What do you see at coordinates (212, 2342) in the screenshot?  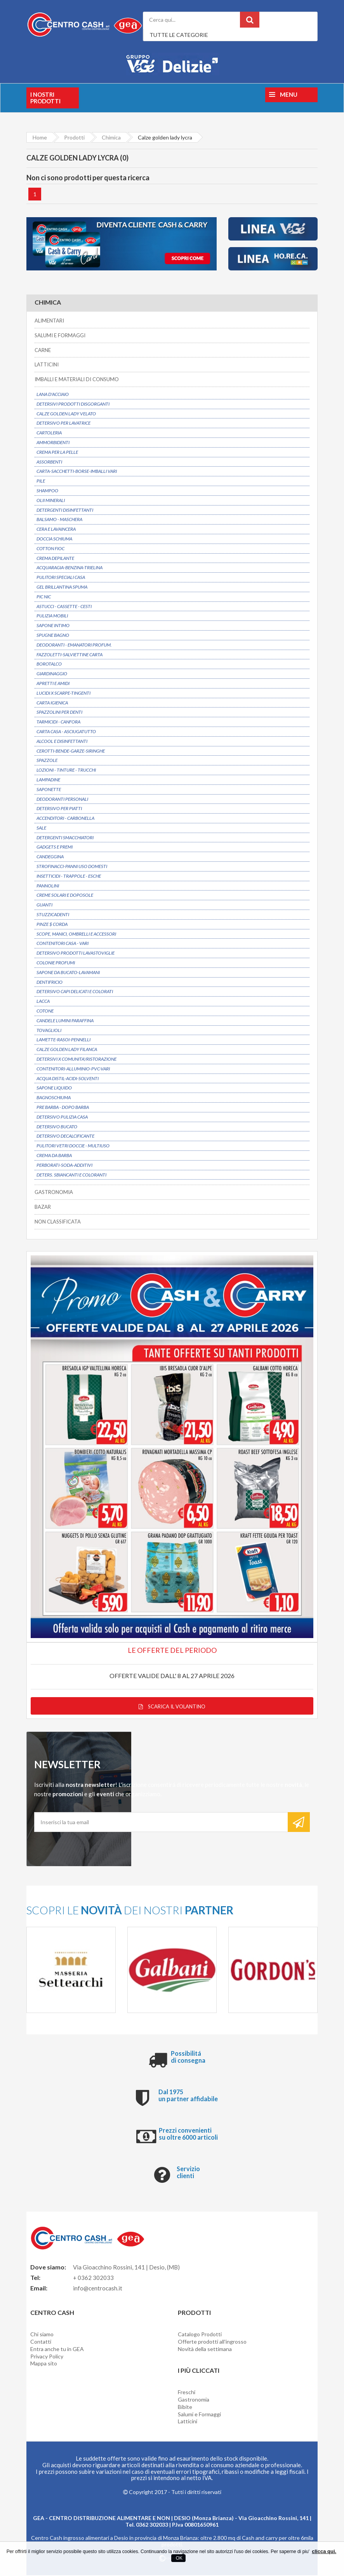 I see `Offerte prodotti all'ingrosso` at bounding box center [212, 2342].